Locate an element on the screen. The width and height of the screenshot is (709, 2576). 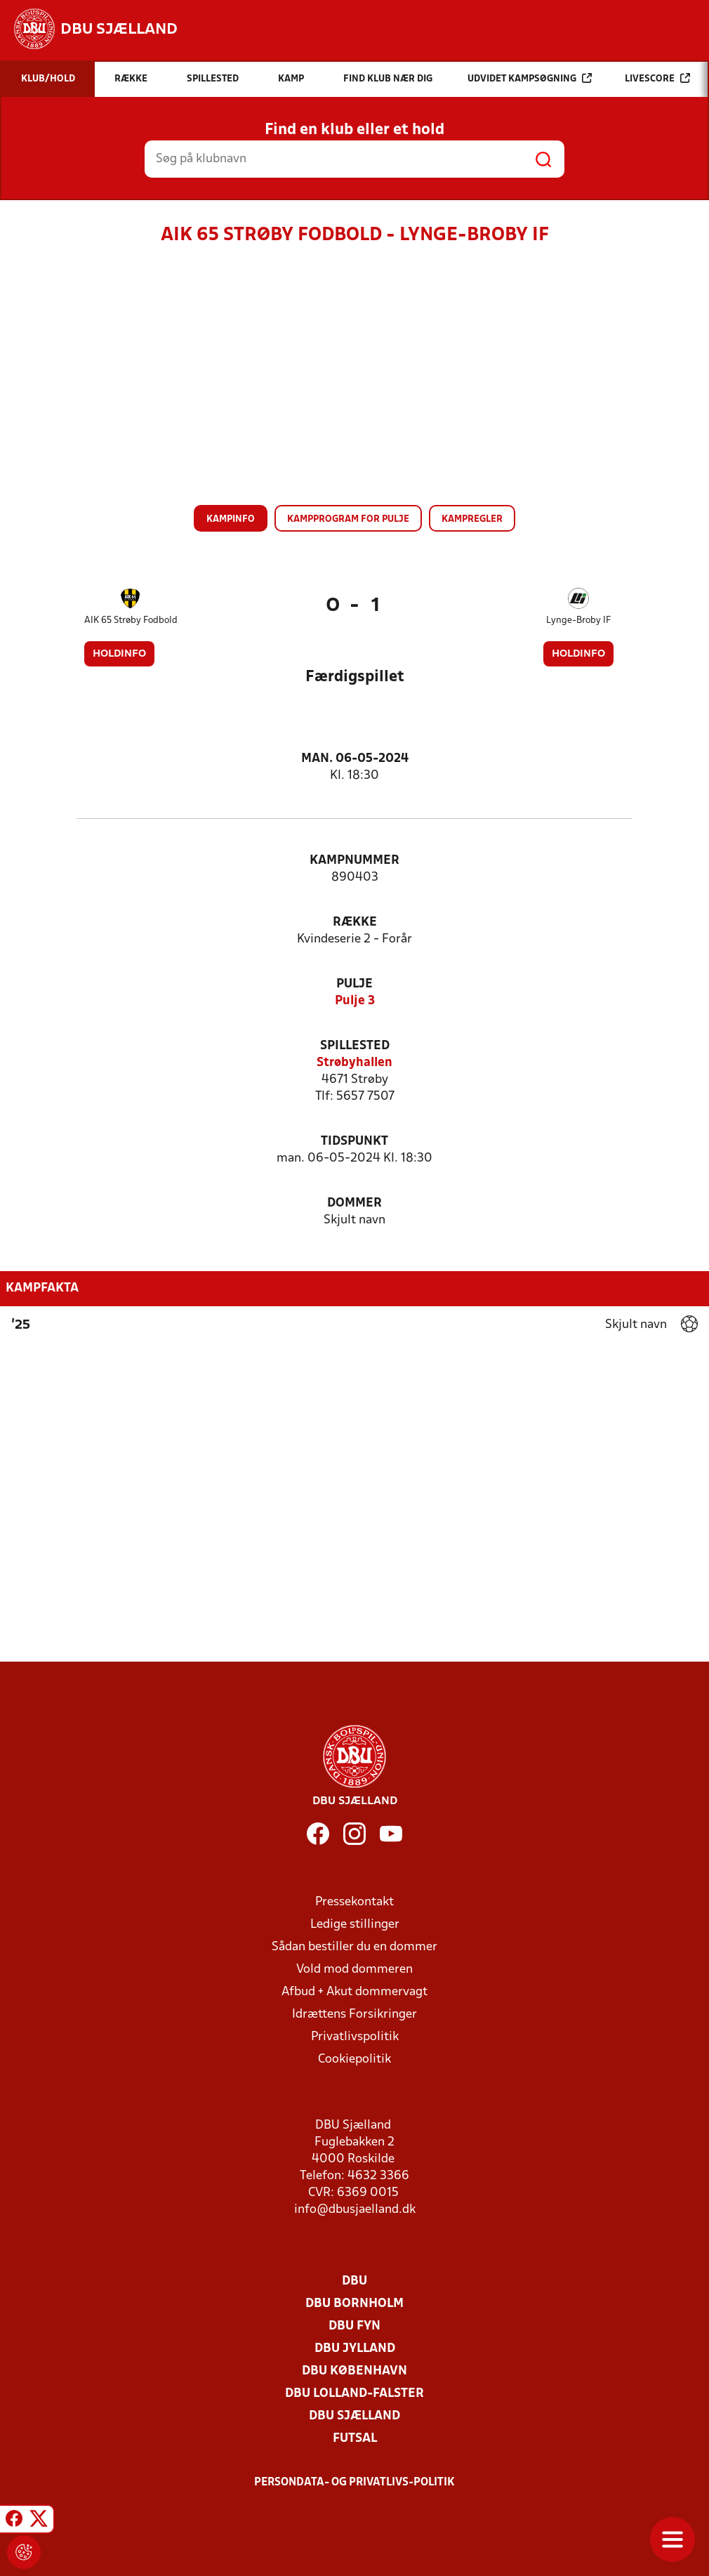
Strøbyhallen is located at coordinates (354, 1063).